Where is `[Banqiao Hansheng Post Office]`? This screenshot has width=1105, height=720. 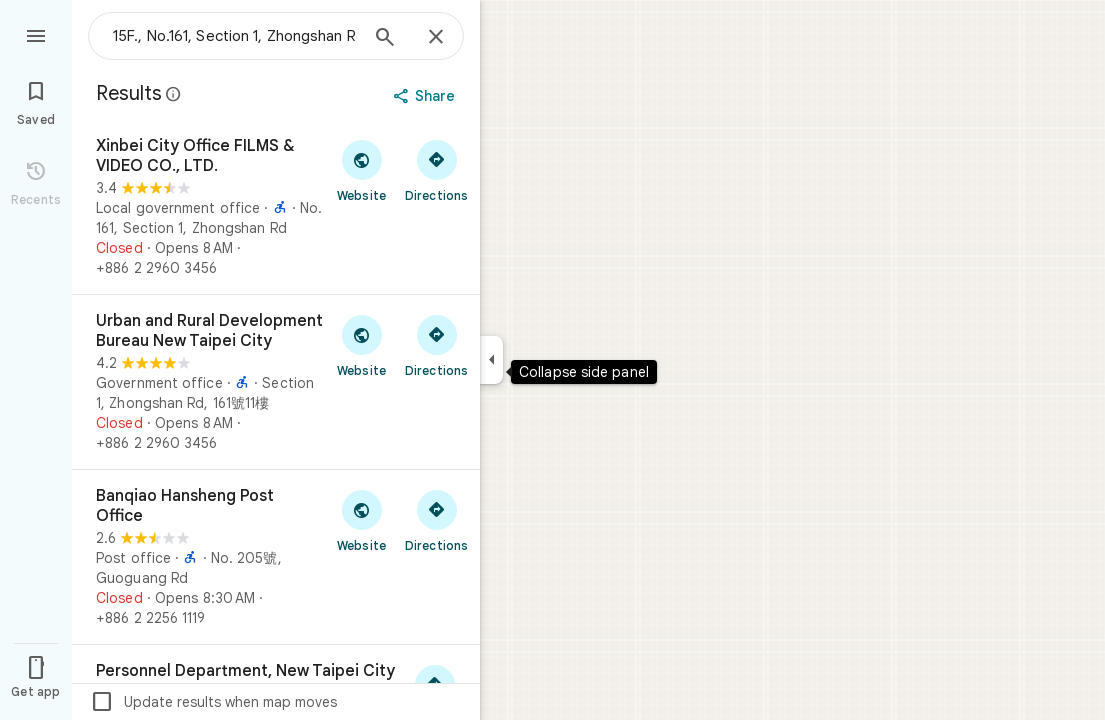 [Banqiao Hansheng Post Office] is located at coordinates (276, 557).